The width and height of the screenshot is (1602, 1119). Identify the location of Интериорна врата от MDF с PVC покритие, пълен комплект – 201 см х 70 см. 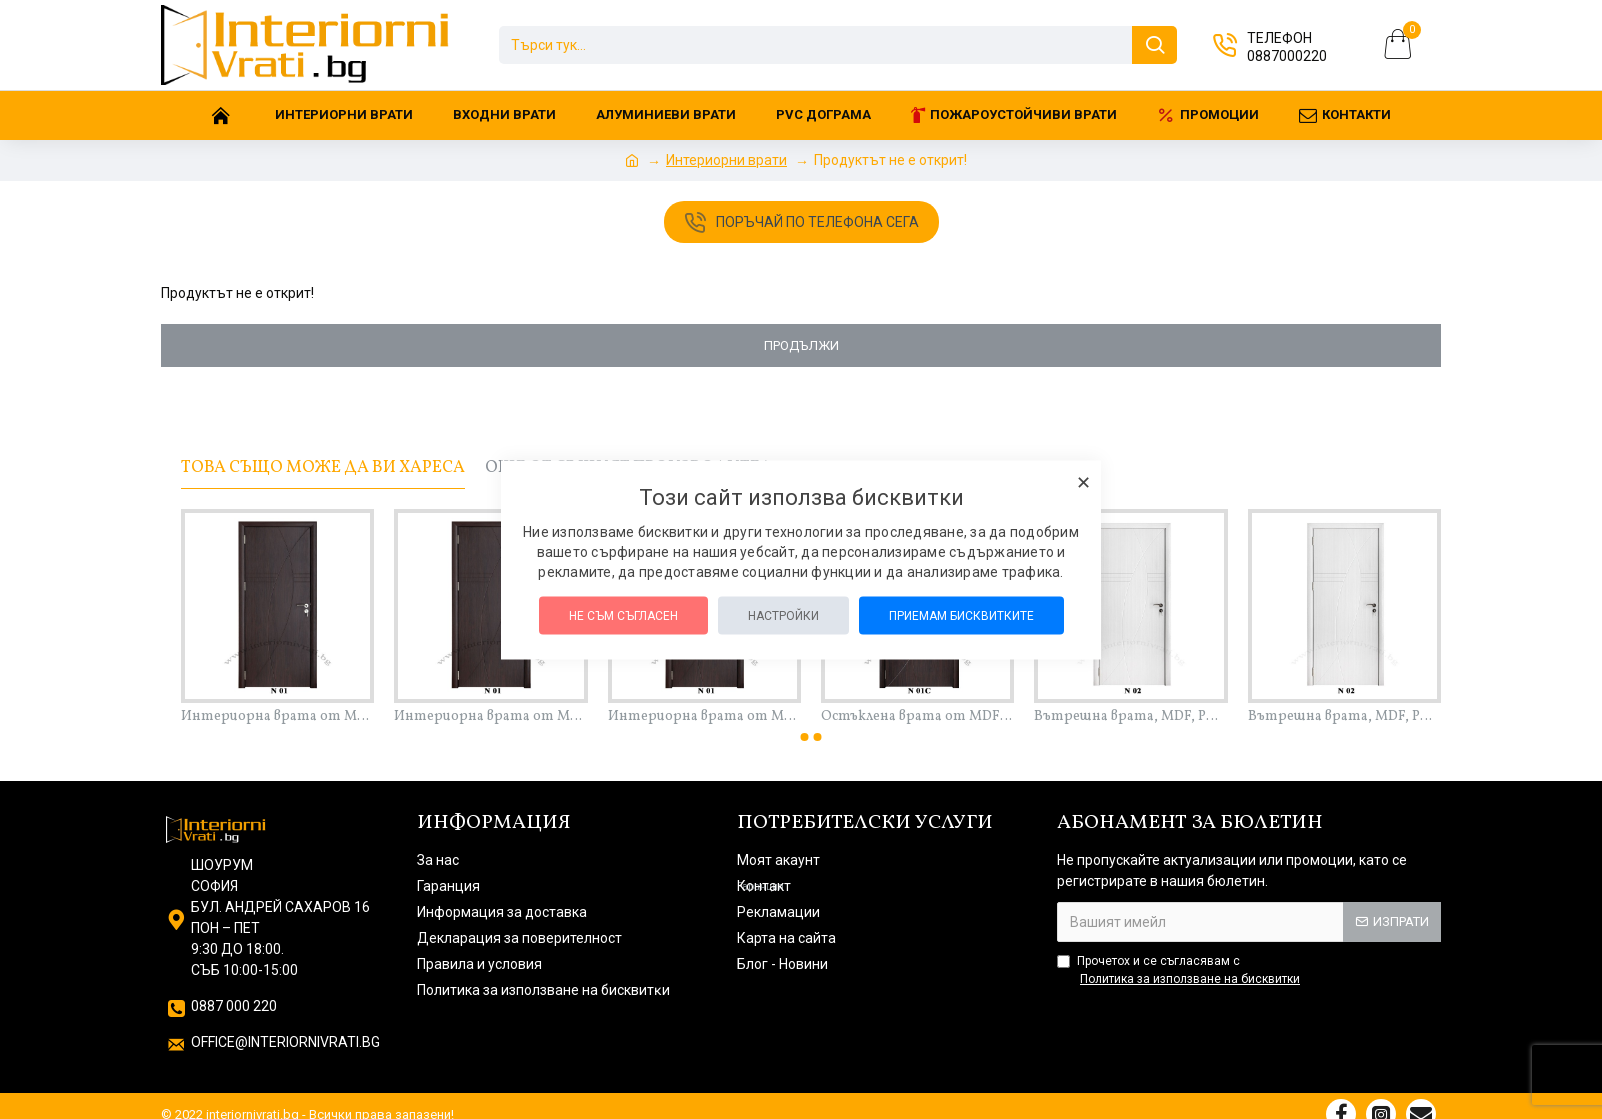
(277, 717).